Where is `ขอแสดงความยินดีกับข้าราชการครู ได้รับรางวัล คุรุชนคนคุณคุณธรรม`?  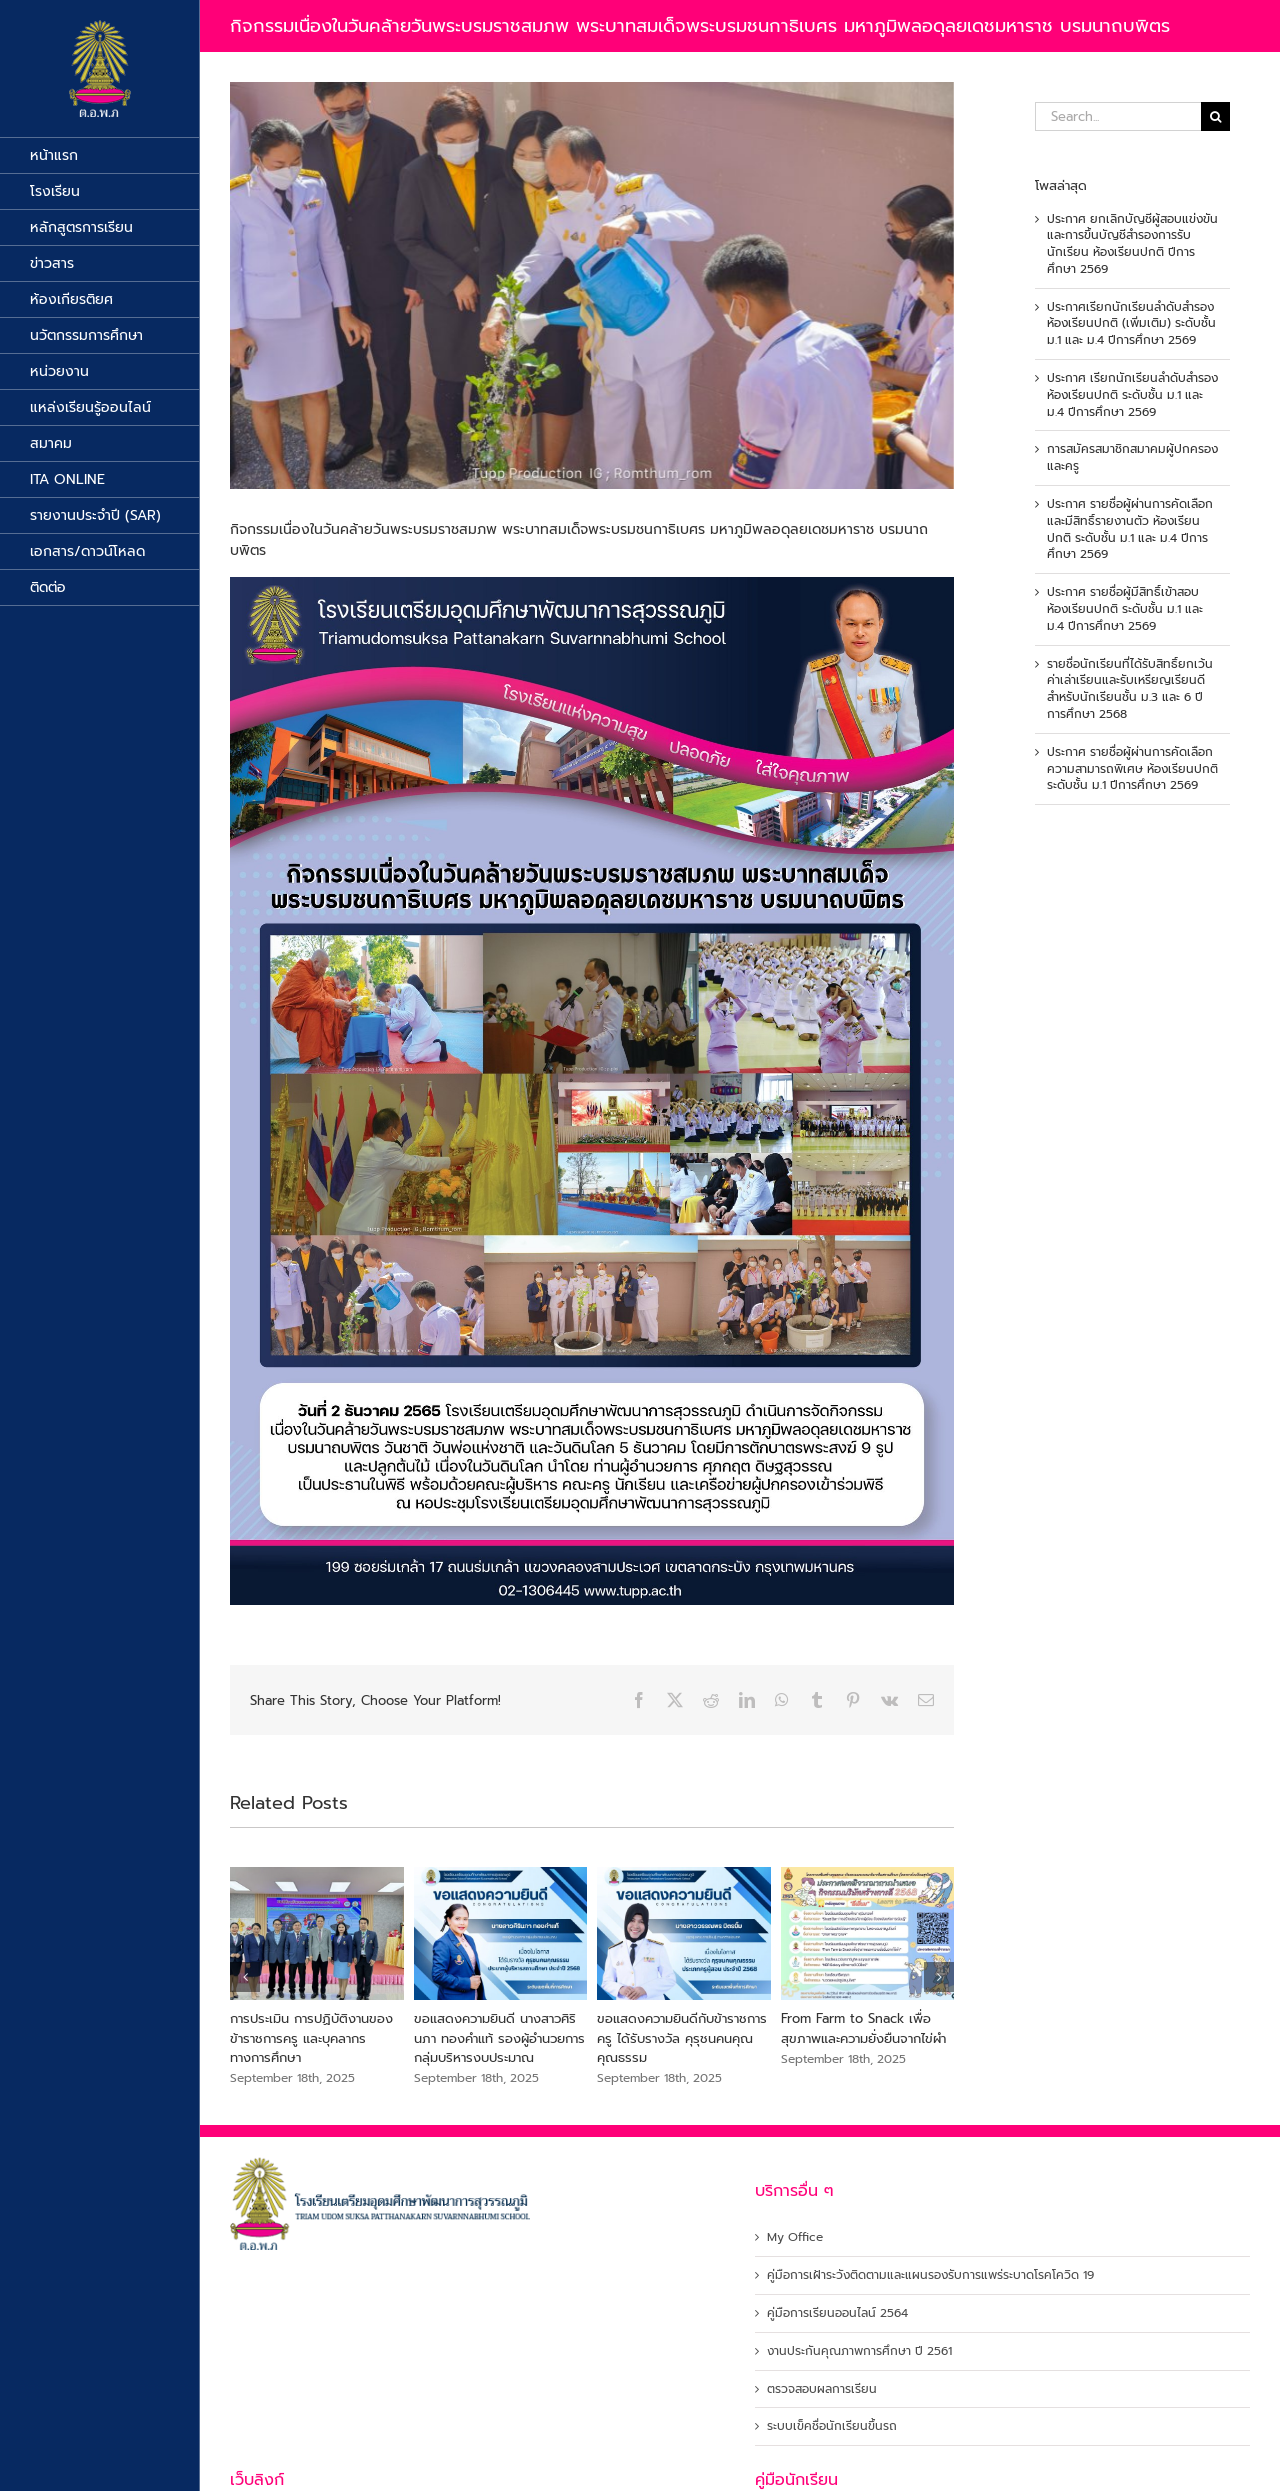 ขอแสดงความยินดีกับข้าราชการครู ได้รับรางวัล คุรุชนคนคุณคุณธรรม is located at coordinates (682, 2038).